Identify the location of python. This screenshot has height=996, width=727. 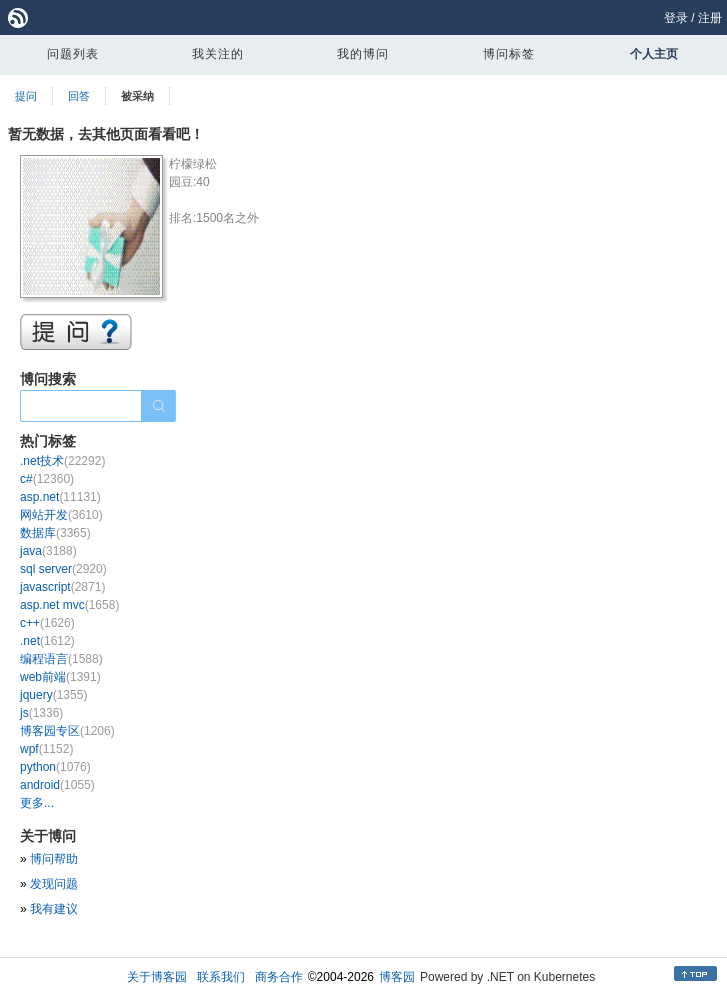
(55, 767).